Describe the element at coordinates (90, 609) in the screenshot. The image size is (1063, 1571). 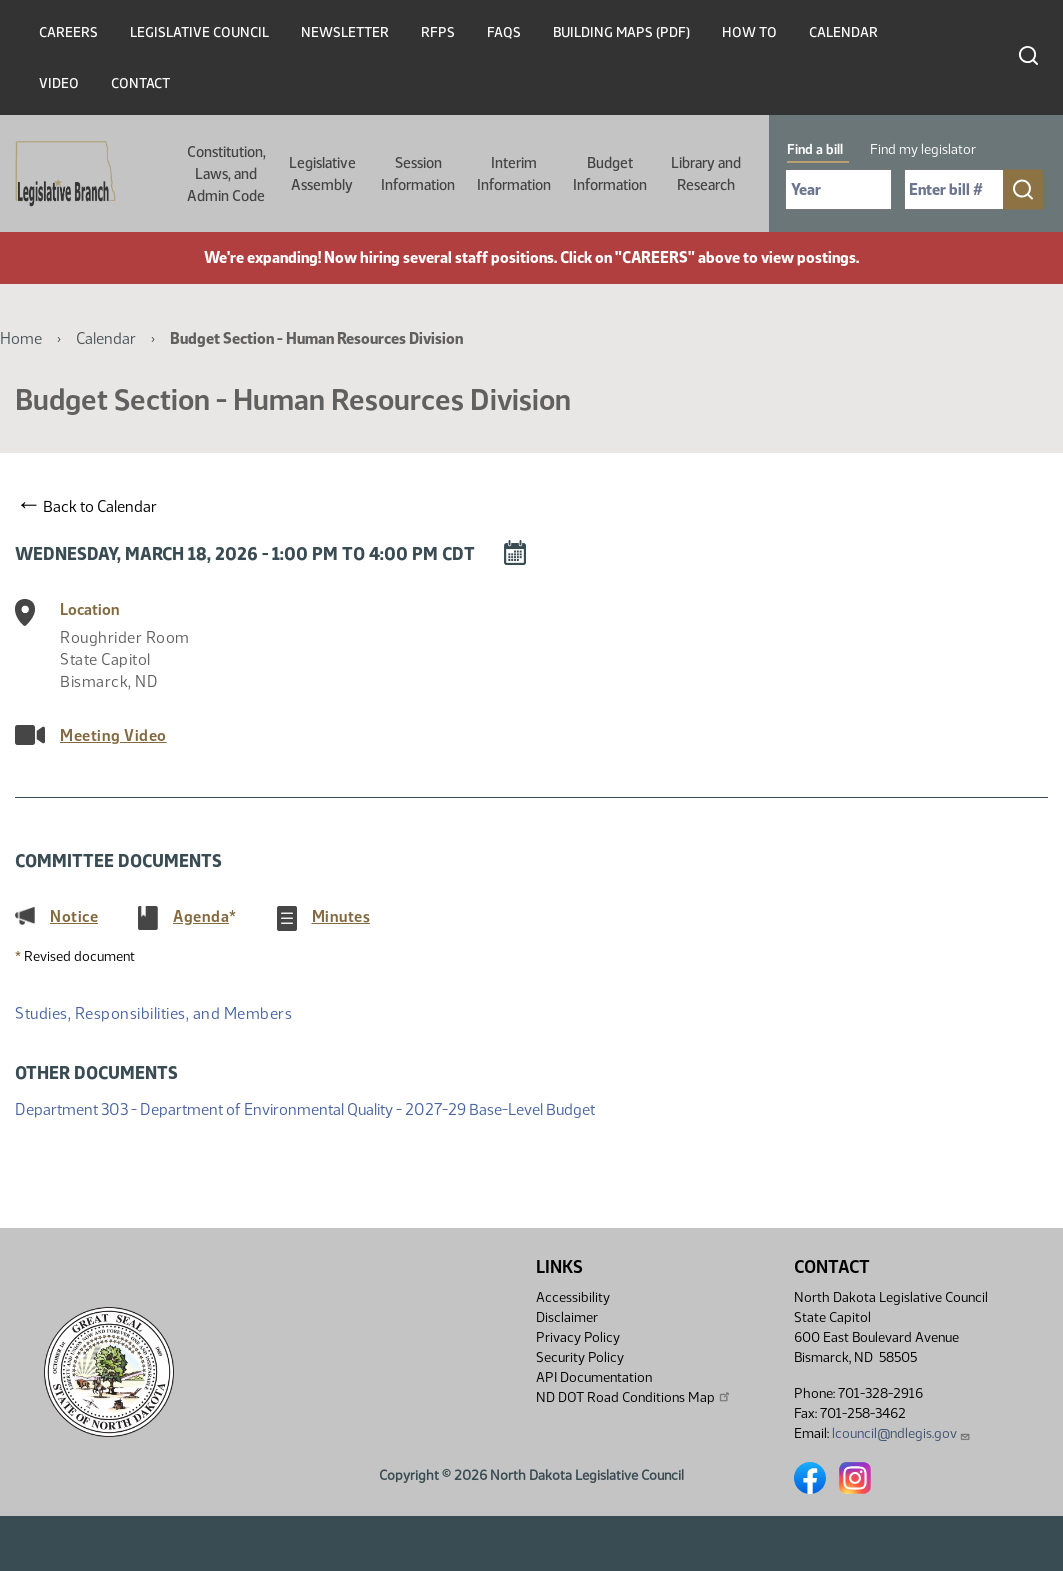
I see `Location` at that location.